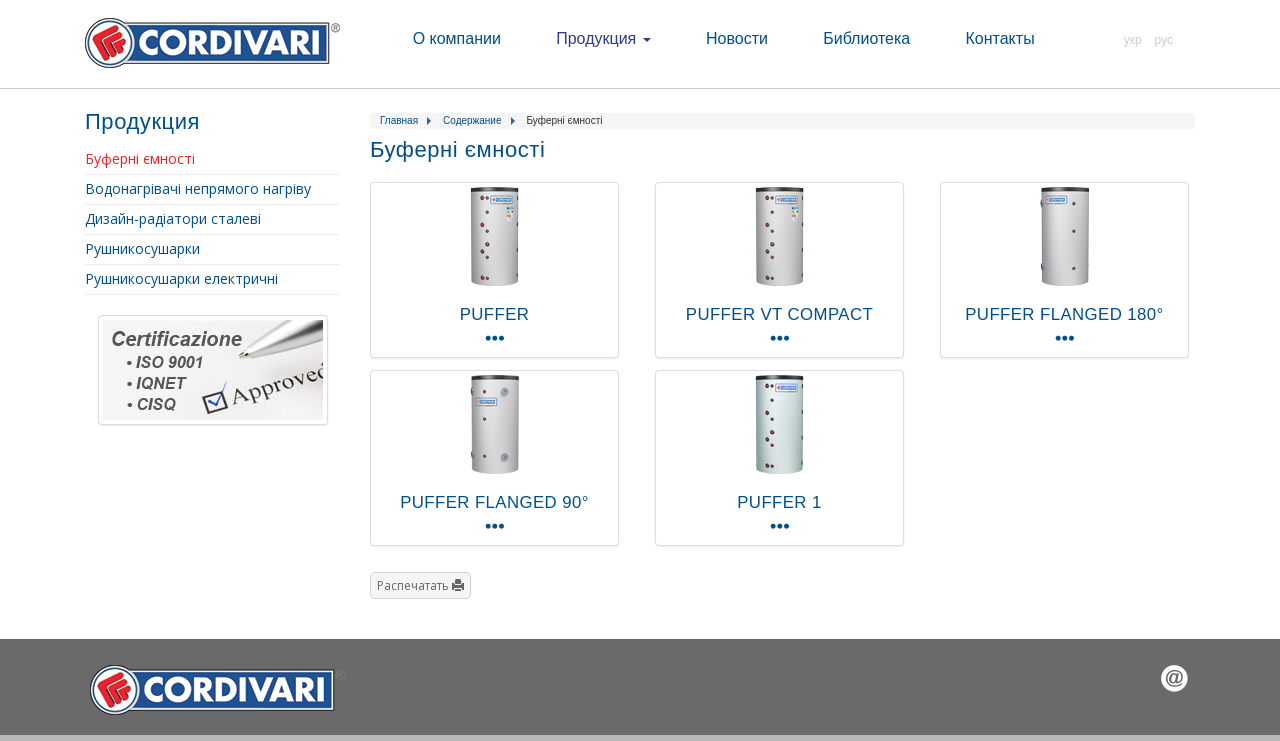  What do you see at coordinates (181, 278) in the screenshot?
I see `Рушникосушарки електричні` at bounding box center [181, 278].